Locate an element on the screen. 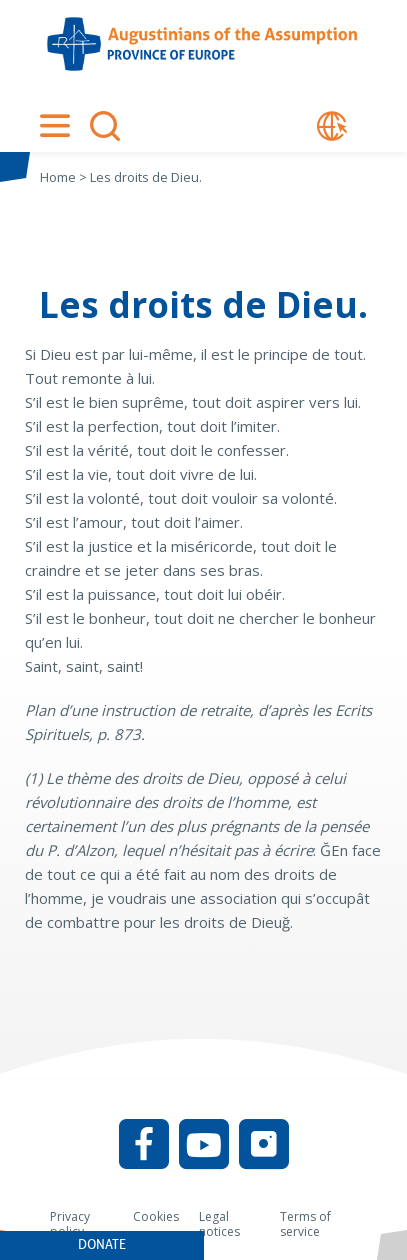 This screenshot has height=1260, width=407. Cookies is located at coordinates (156, 1216).